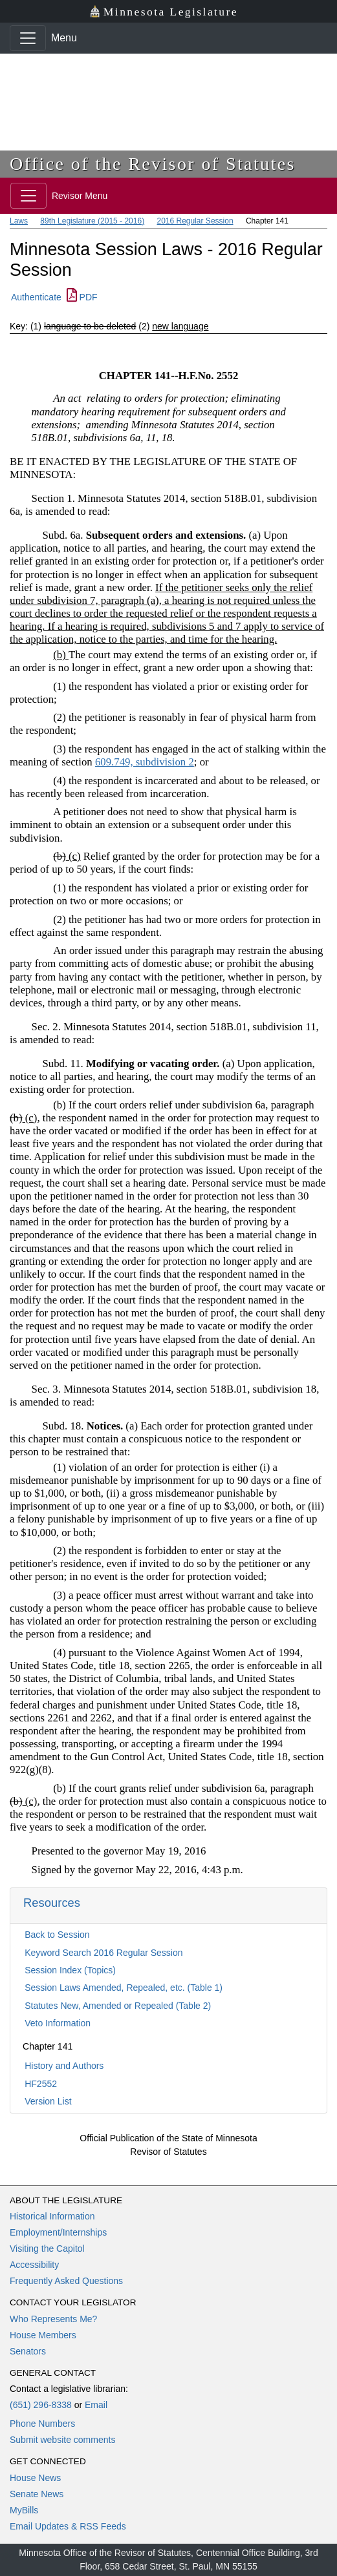 The image size is (337, 2576). Describe the element at coordinates (42, 2423) in the screenshot. I see `Phone Numbers` at that location.